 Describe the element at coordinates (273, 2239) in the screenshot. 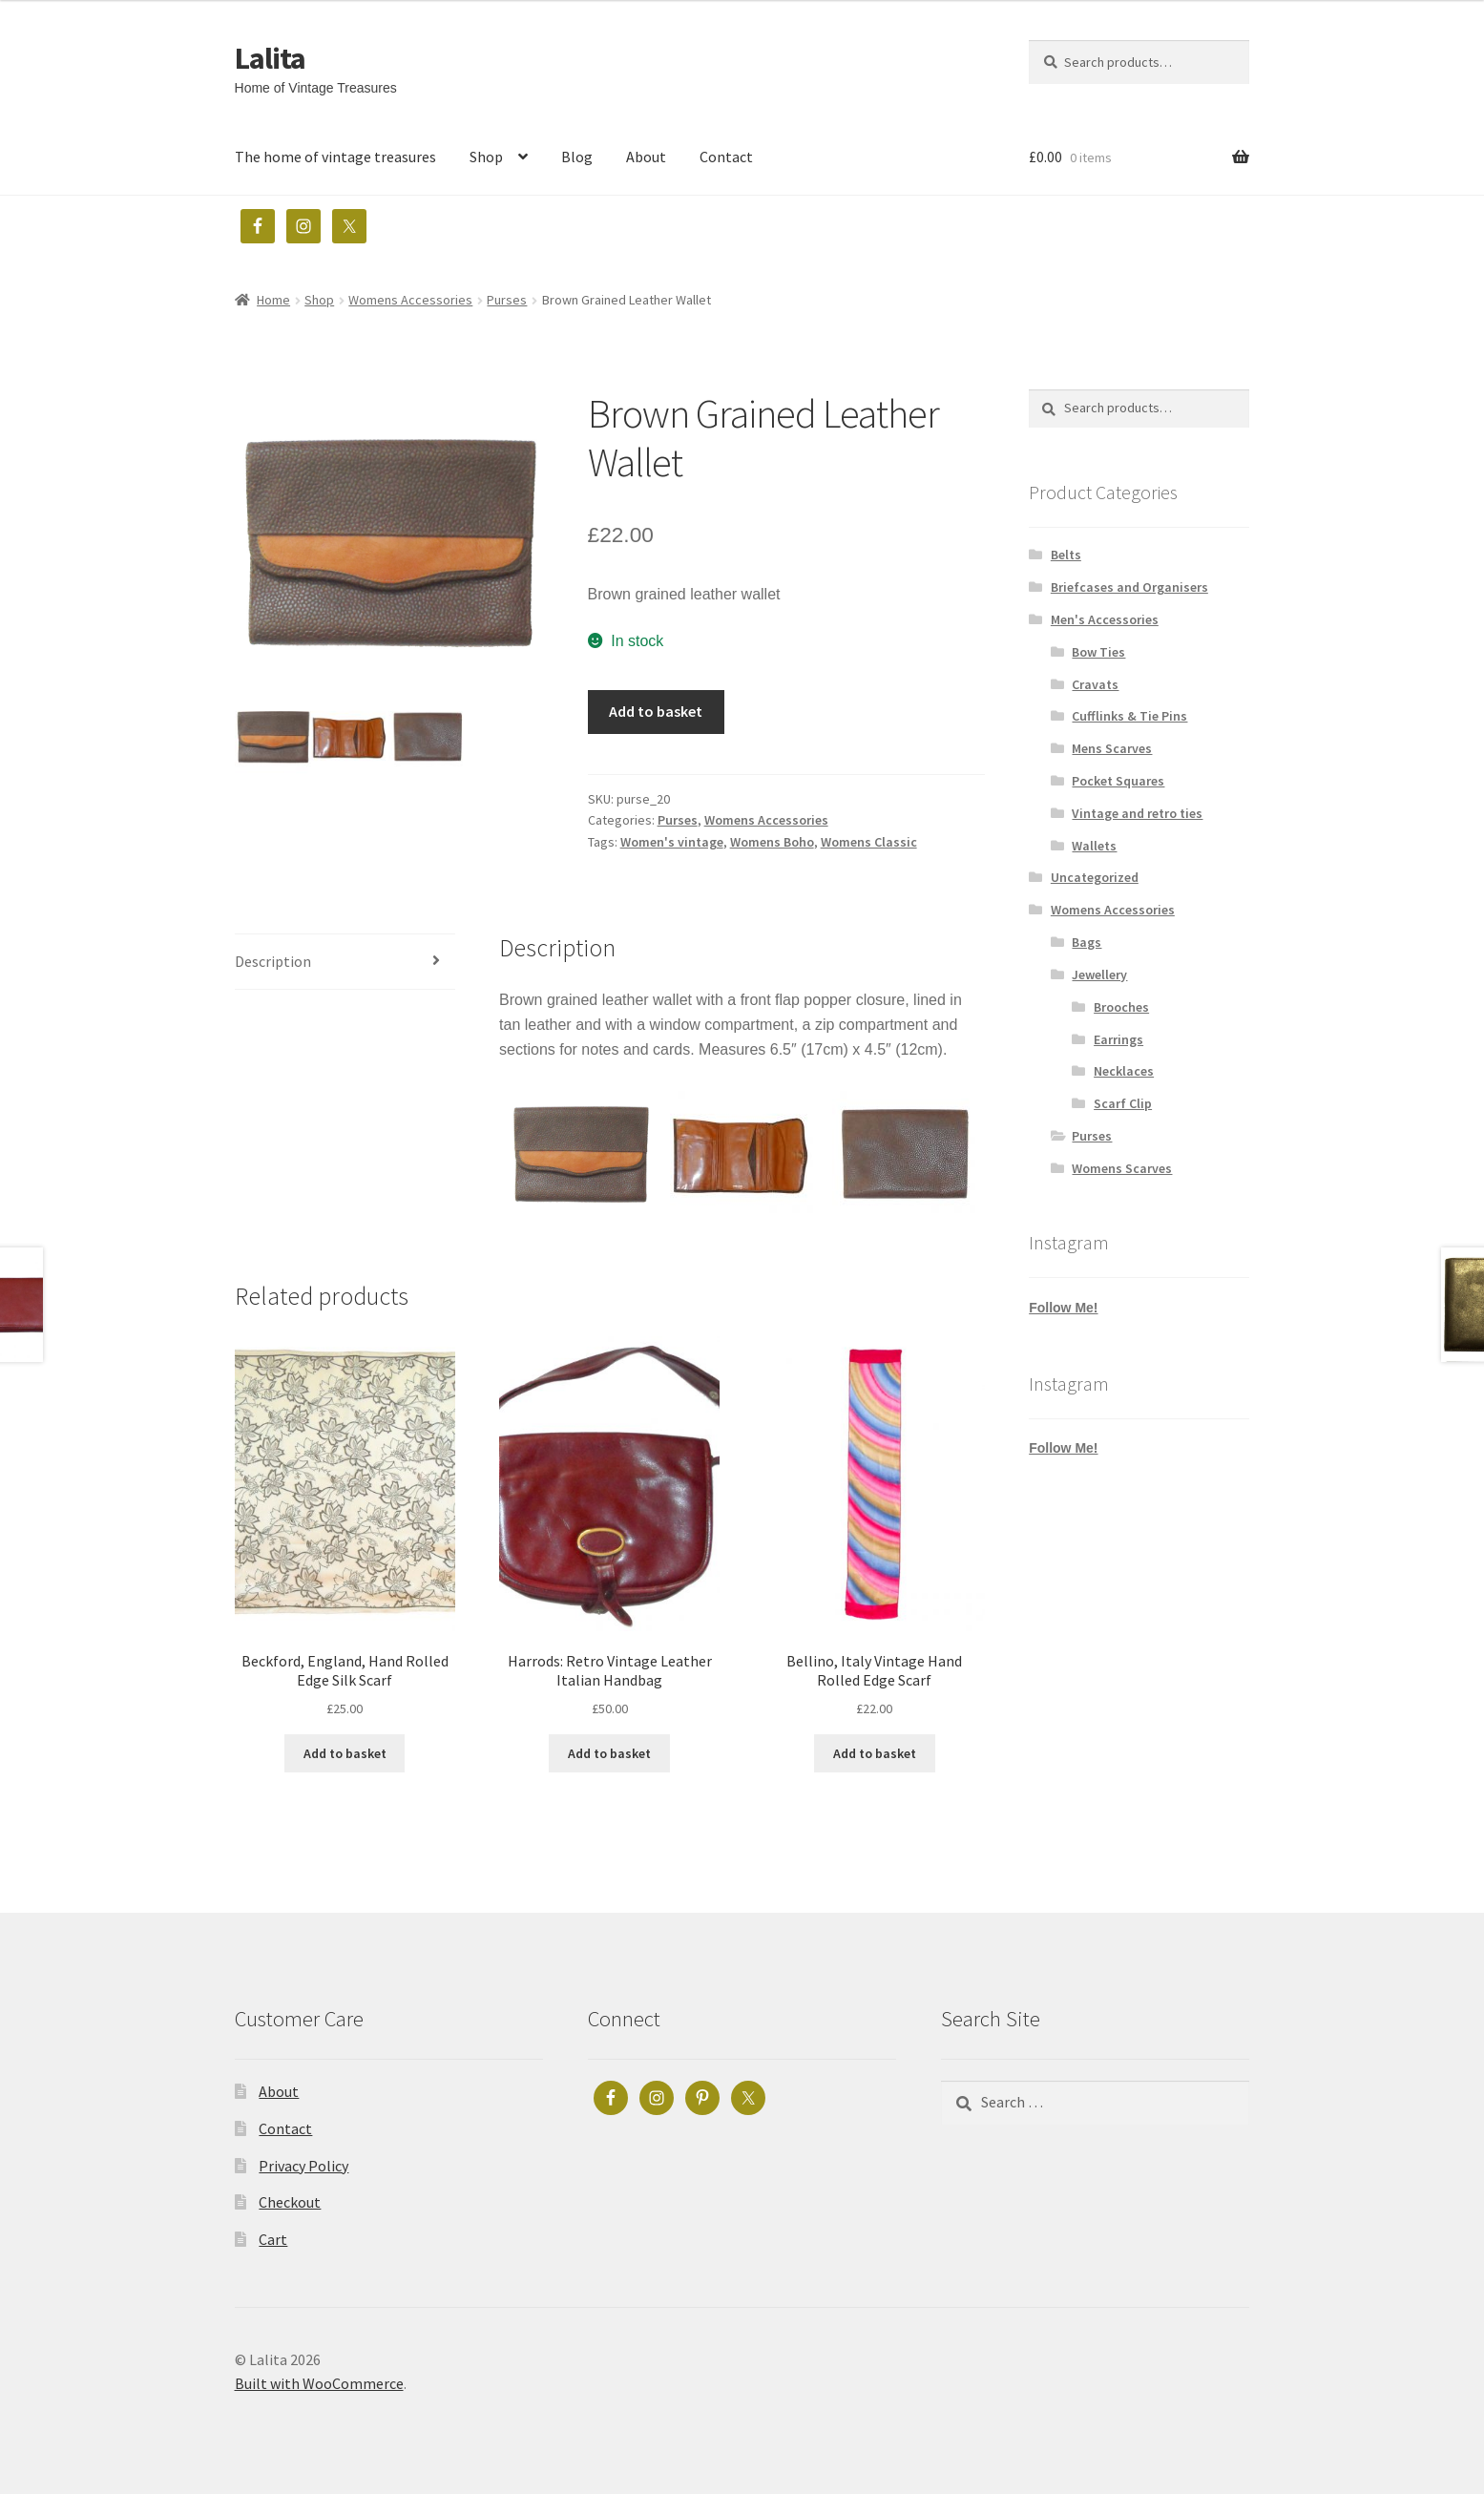

I see `Cart` at that location.